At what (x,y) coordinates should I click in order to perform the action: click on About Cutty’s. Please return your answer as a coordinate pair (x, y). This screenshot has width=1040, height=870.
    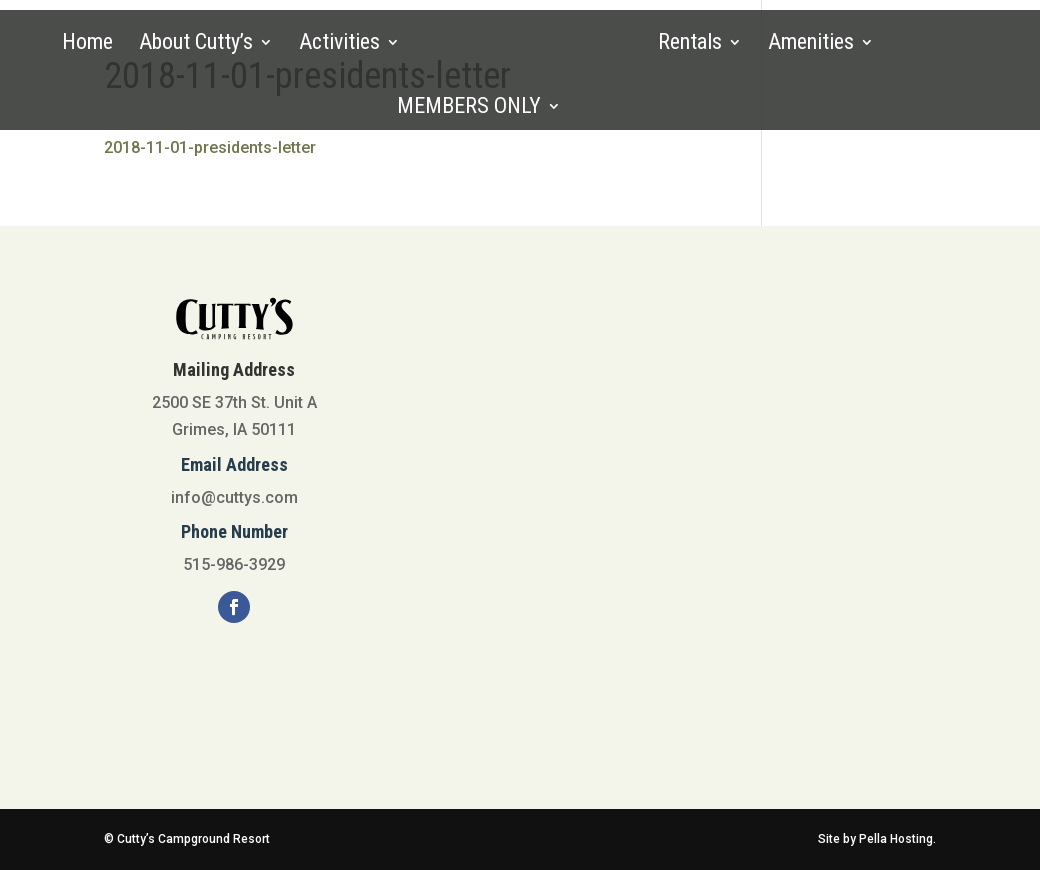
    Looking at the image, I should click on (196, 44).